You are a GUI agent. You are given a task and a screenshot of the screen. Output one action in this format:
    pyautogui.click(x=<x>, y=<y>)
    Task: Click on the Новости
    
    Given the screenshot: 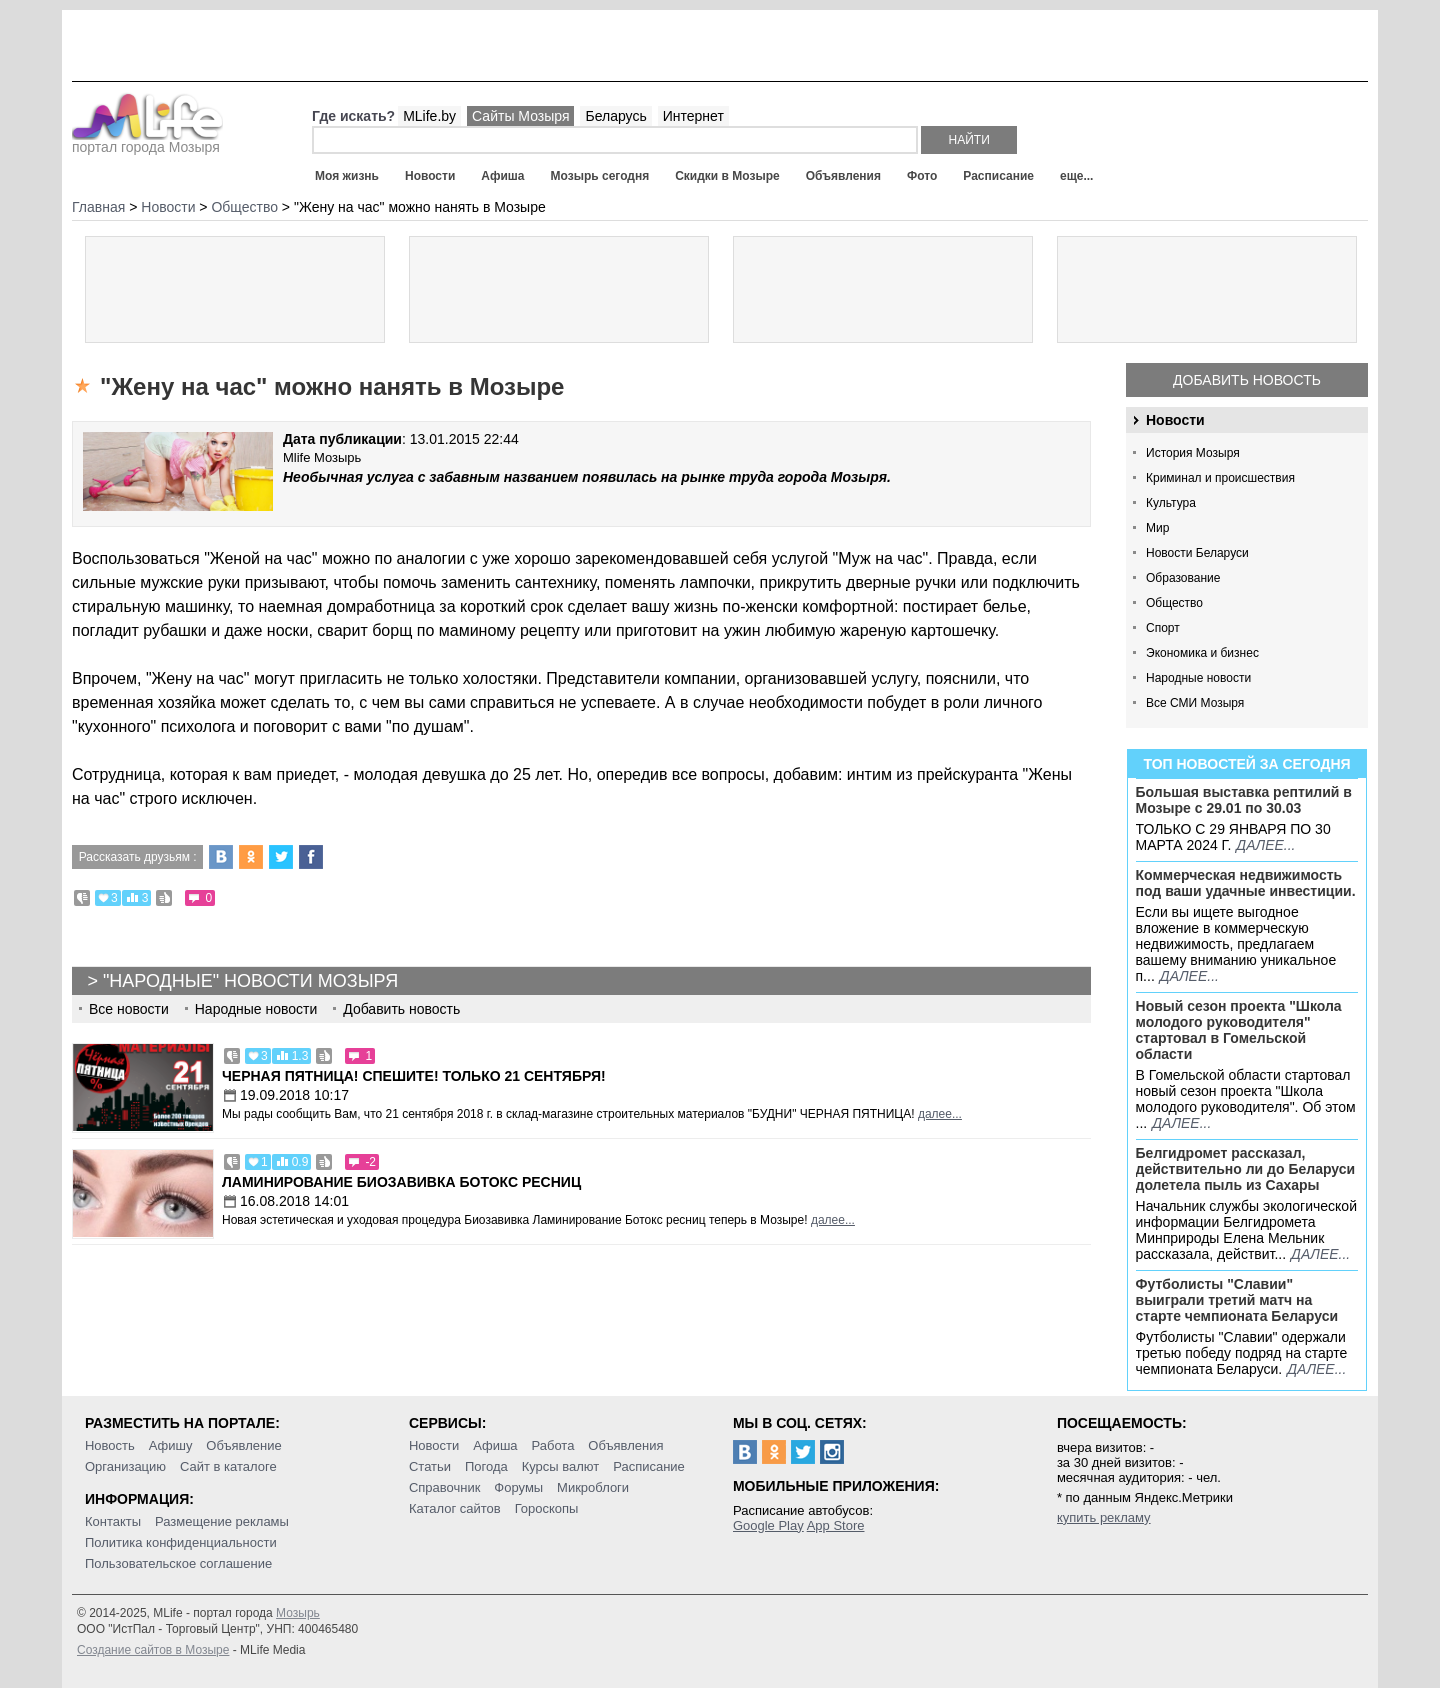 What is the action you would take?
    pyautogui.click(x=430, y=176)
    